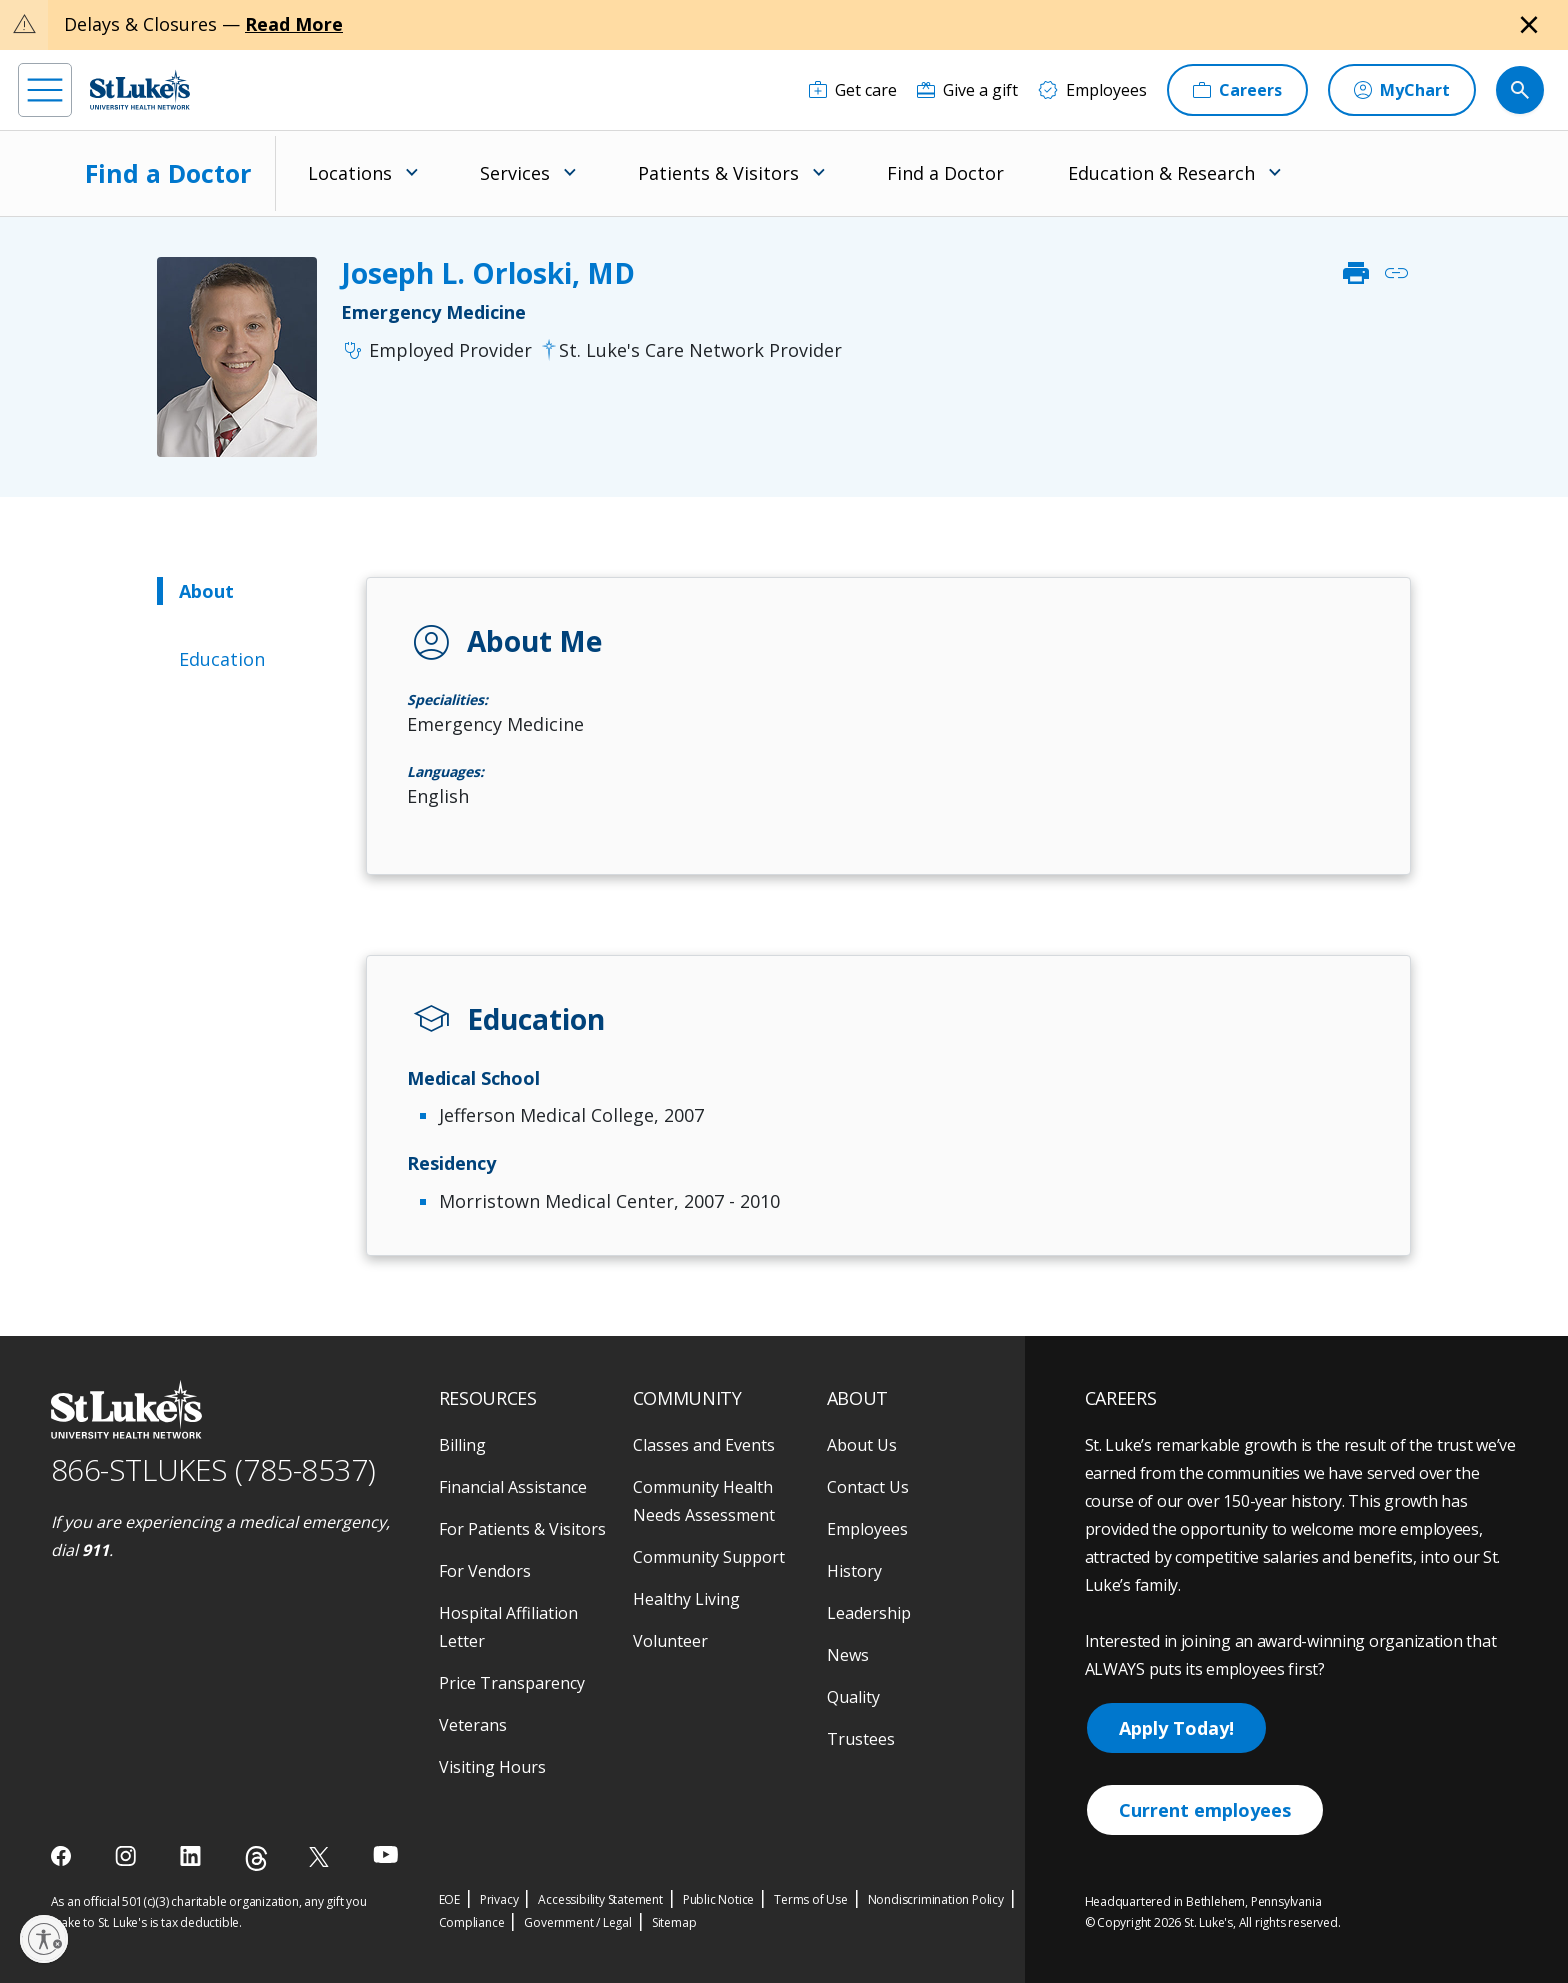 Image resolution: width=1568 pixels, height=1983 pixels. Describe the element at coordinates (811, 1899) in the screenshot. I see `Terms of Use` at that location.